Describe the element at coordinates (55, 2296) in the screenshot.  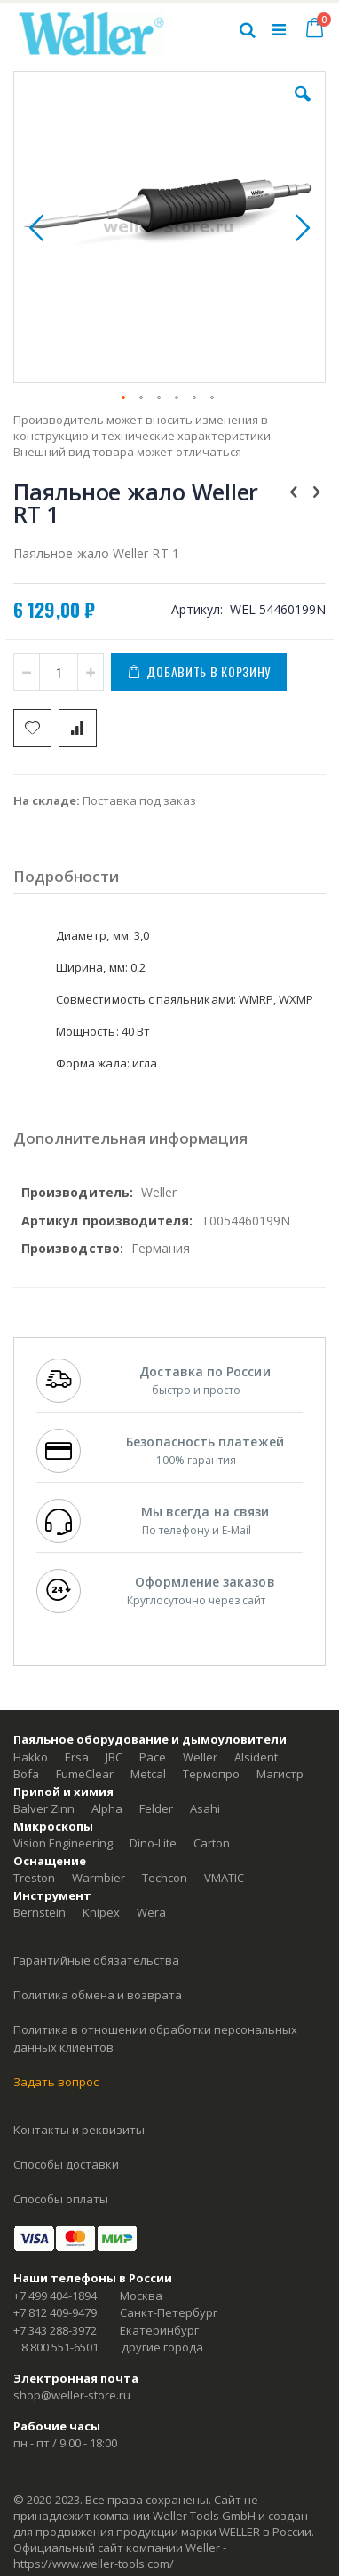
I see `+7 499 404-1894` at that location.